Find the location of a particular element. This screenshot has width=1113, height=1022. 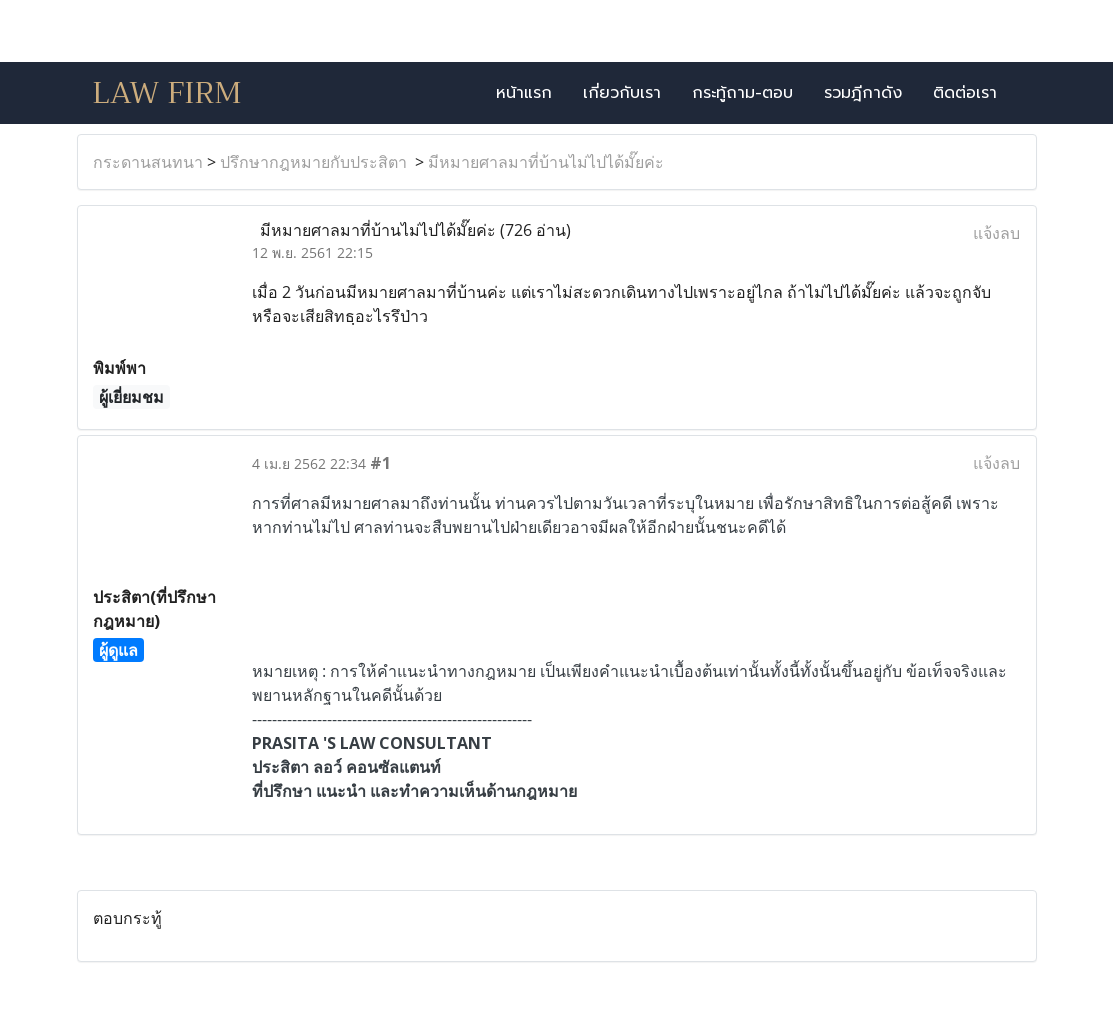

ปรึกษากฎหมายกับประสิตา is located at coordinates (315, 162).